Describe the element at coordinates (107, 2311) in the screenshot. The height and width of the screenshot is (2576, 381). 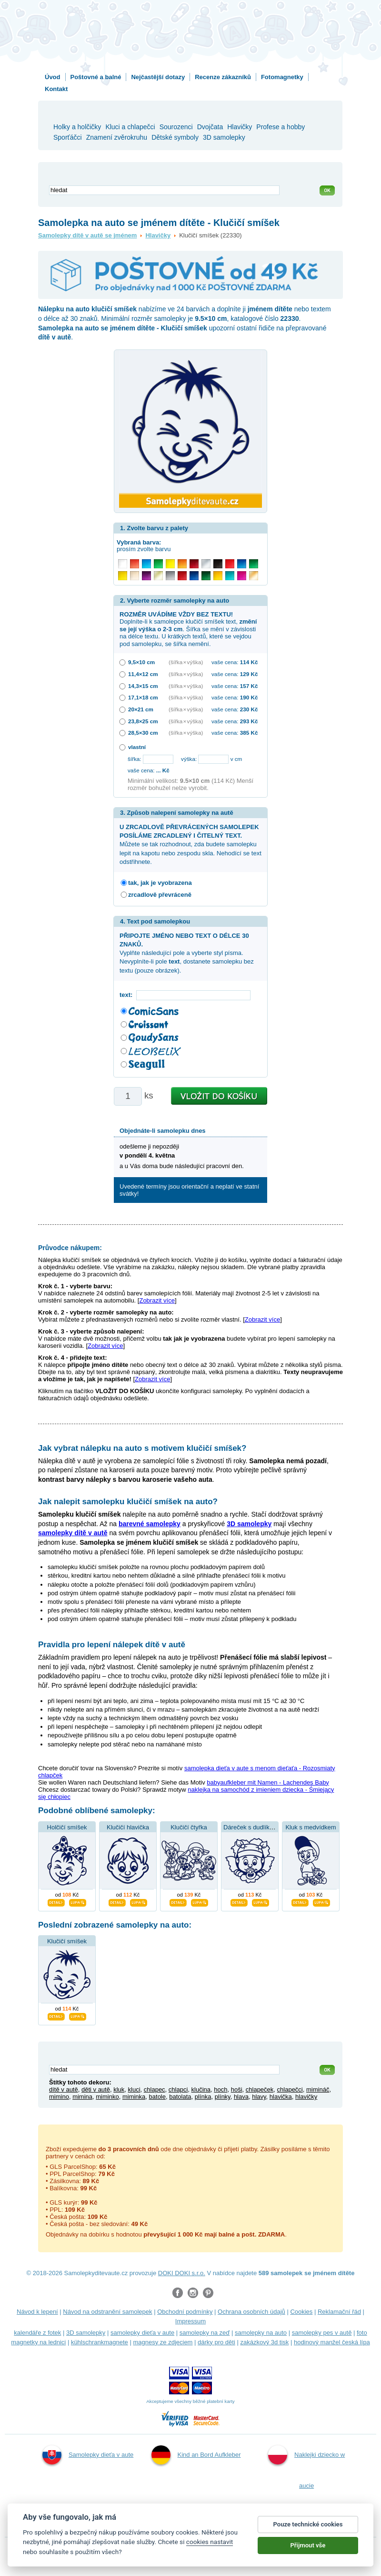
I see `Návod na odstranění samolepek` at that location.